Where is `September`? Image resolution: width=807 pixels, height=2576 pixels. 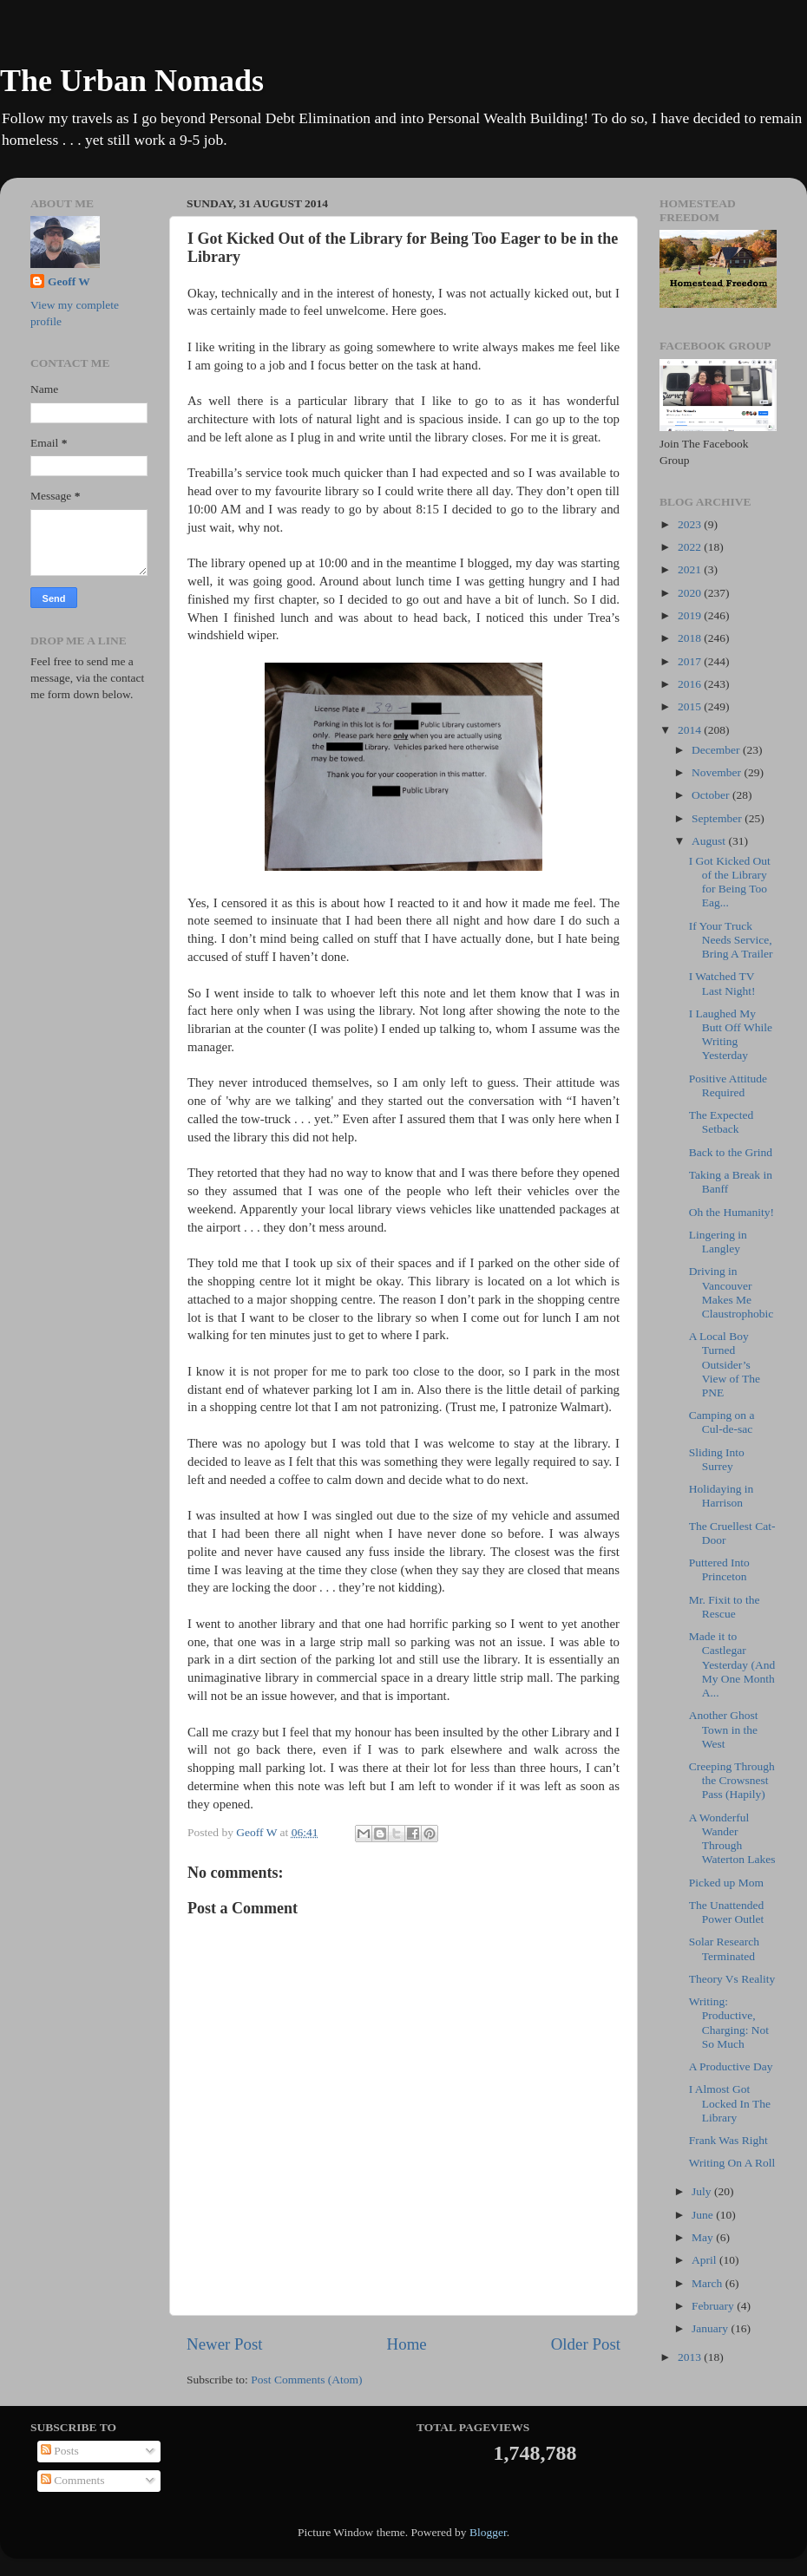
September is located at coordinates (718, 818).